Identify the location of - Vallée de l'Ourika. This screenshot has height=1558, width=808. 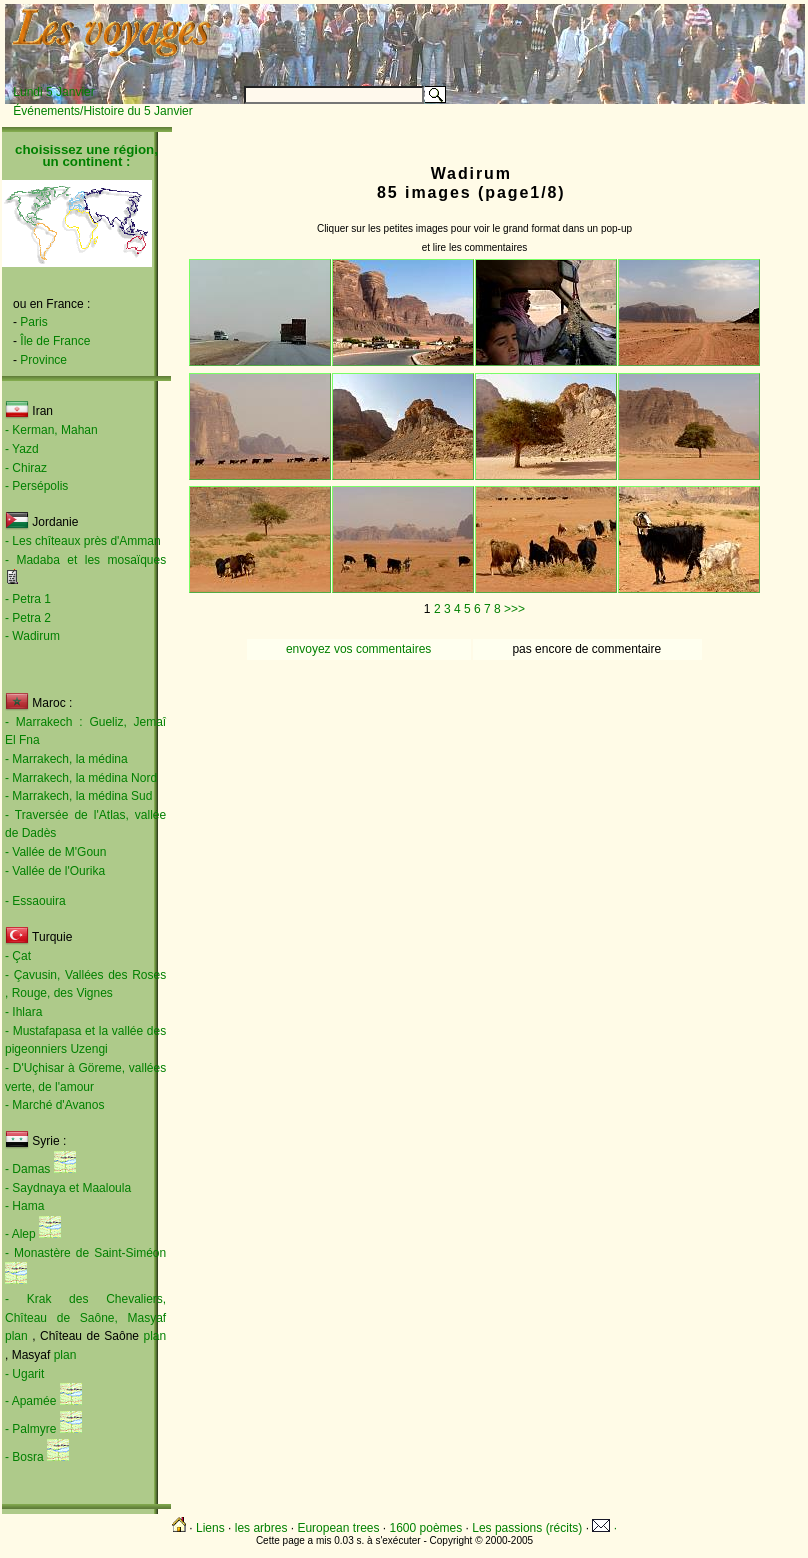
(55, 871).